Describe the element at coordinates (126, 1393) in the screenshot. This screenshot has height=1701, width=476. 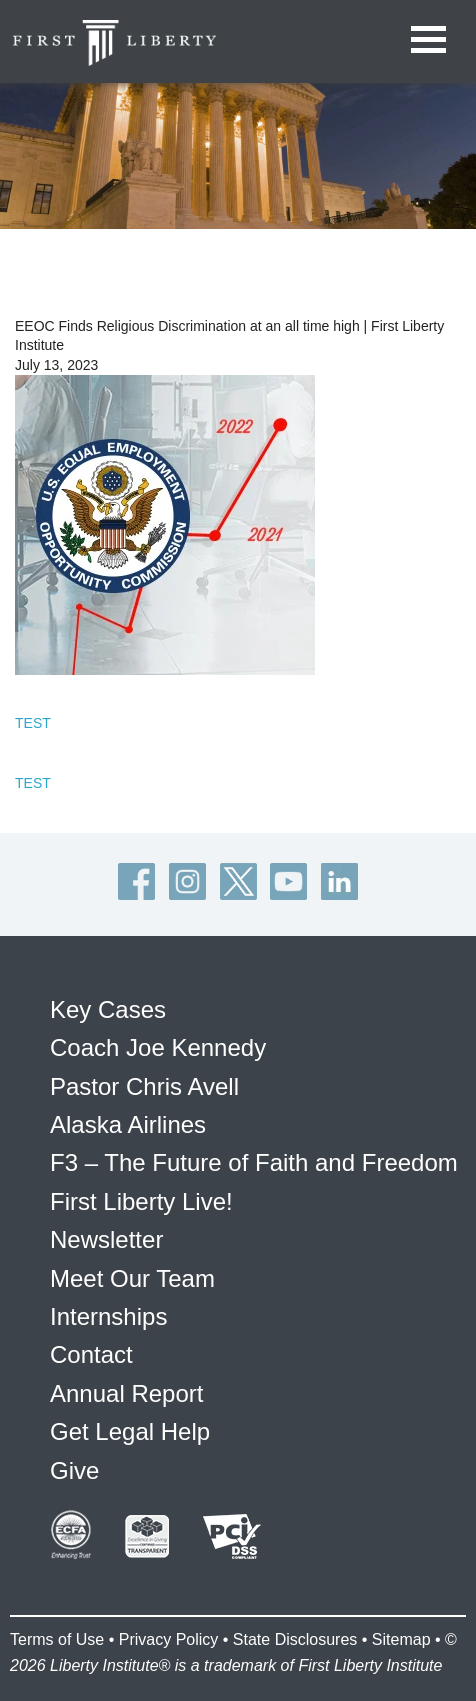
I see `Annual Report` at that location.